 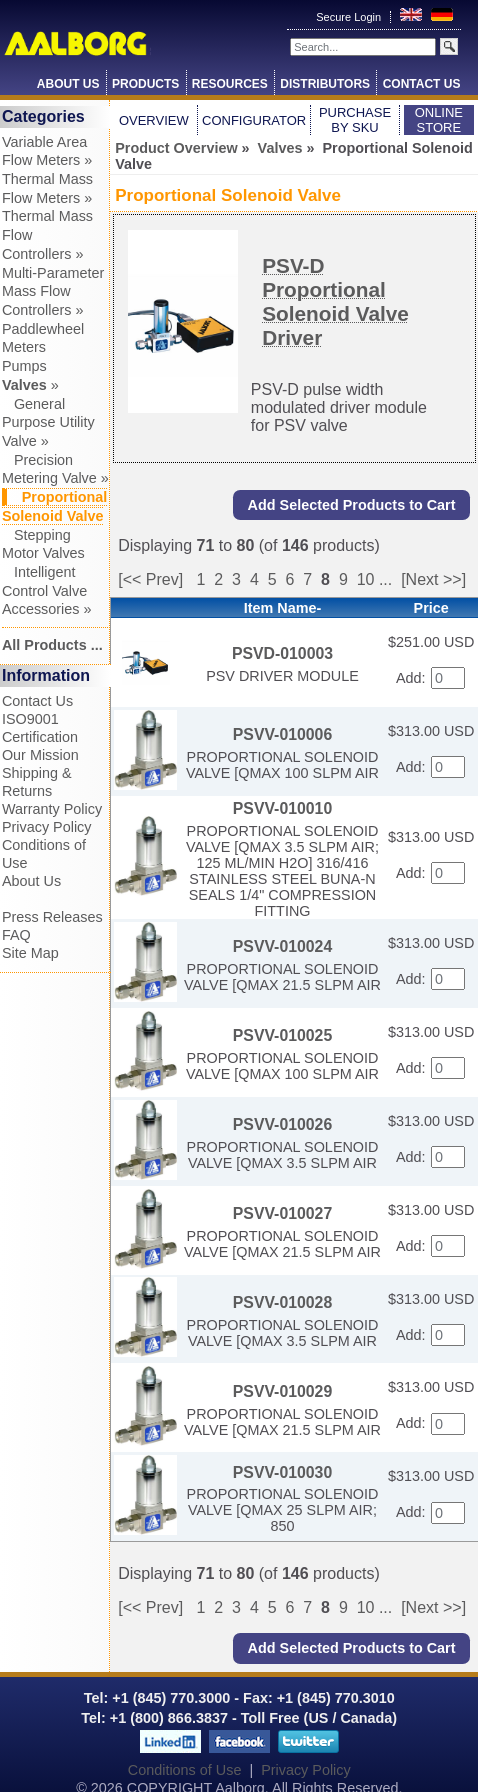 I want to click on Online Store, so click(x=439, y=120).